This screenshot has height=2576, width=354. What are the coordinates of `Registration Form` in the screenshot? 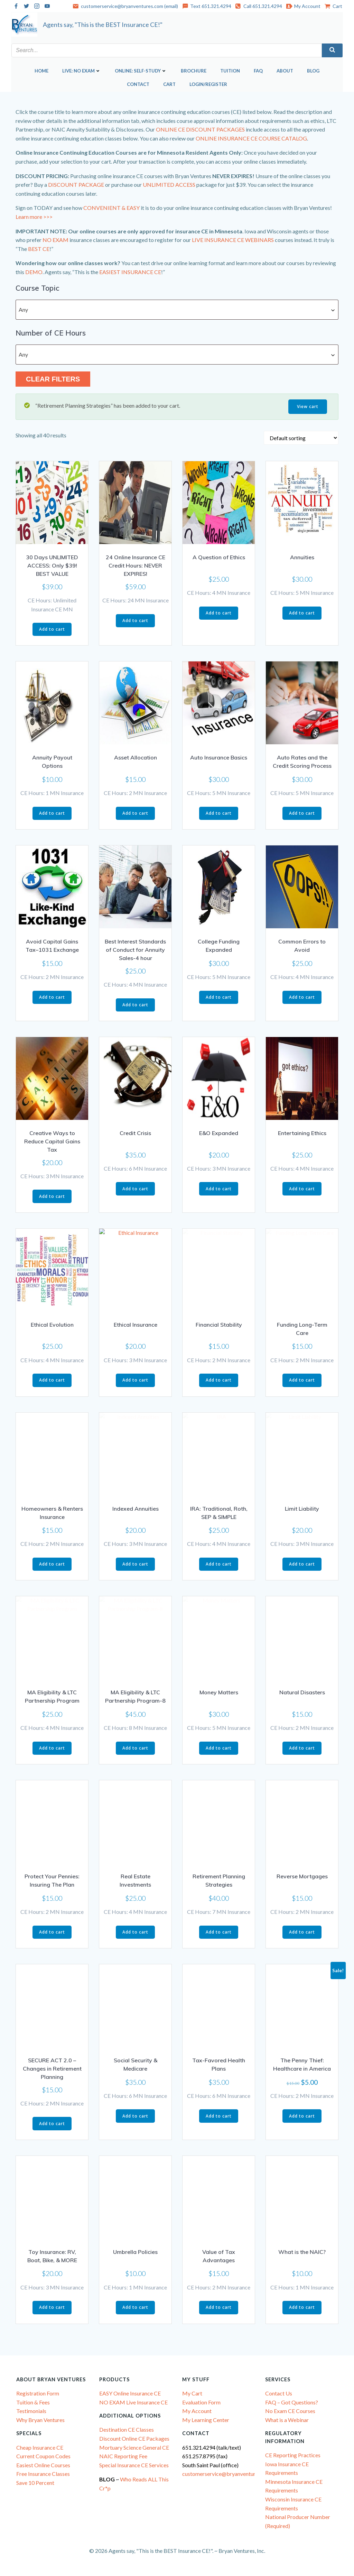 It's located at (37, 2393).